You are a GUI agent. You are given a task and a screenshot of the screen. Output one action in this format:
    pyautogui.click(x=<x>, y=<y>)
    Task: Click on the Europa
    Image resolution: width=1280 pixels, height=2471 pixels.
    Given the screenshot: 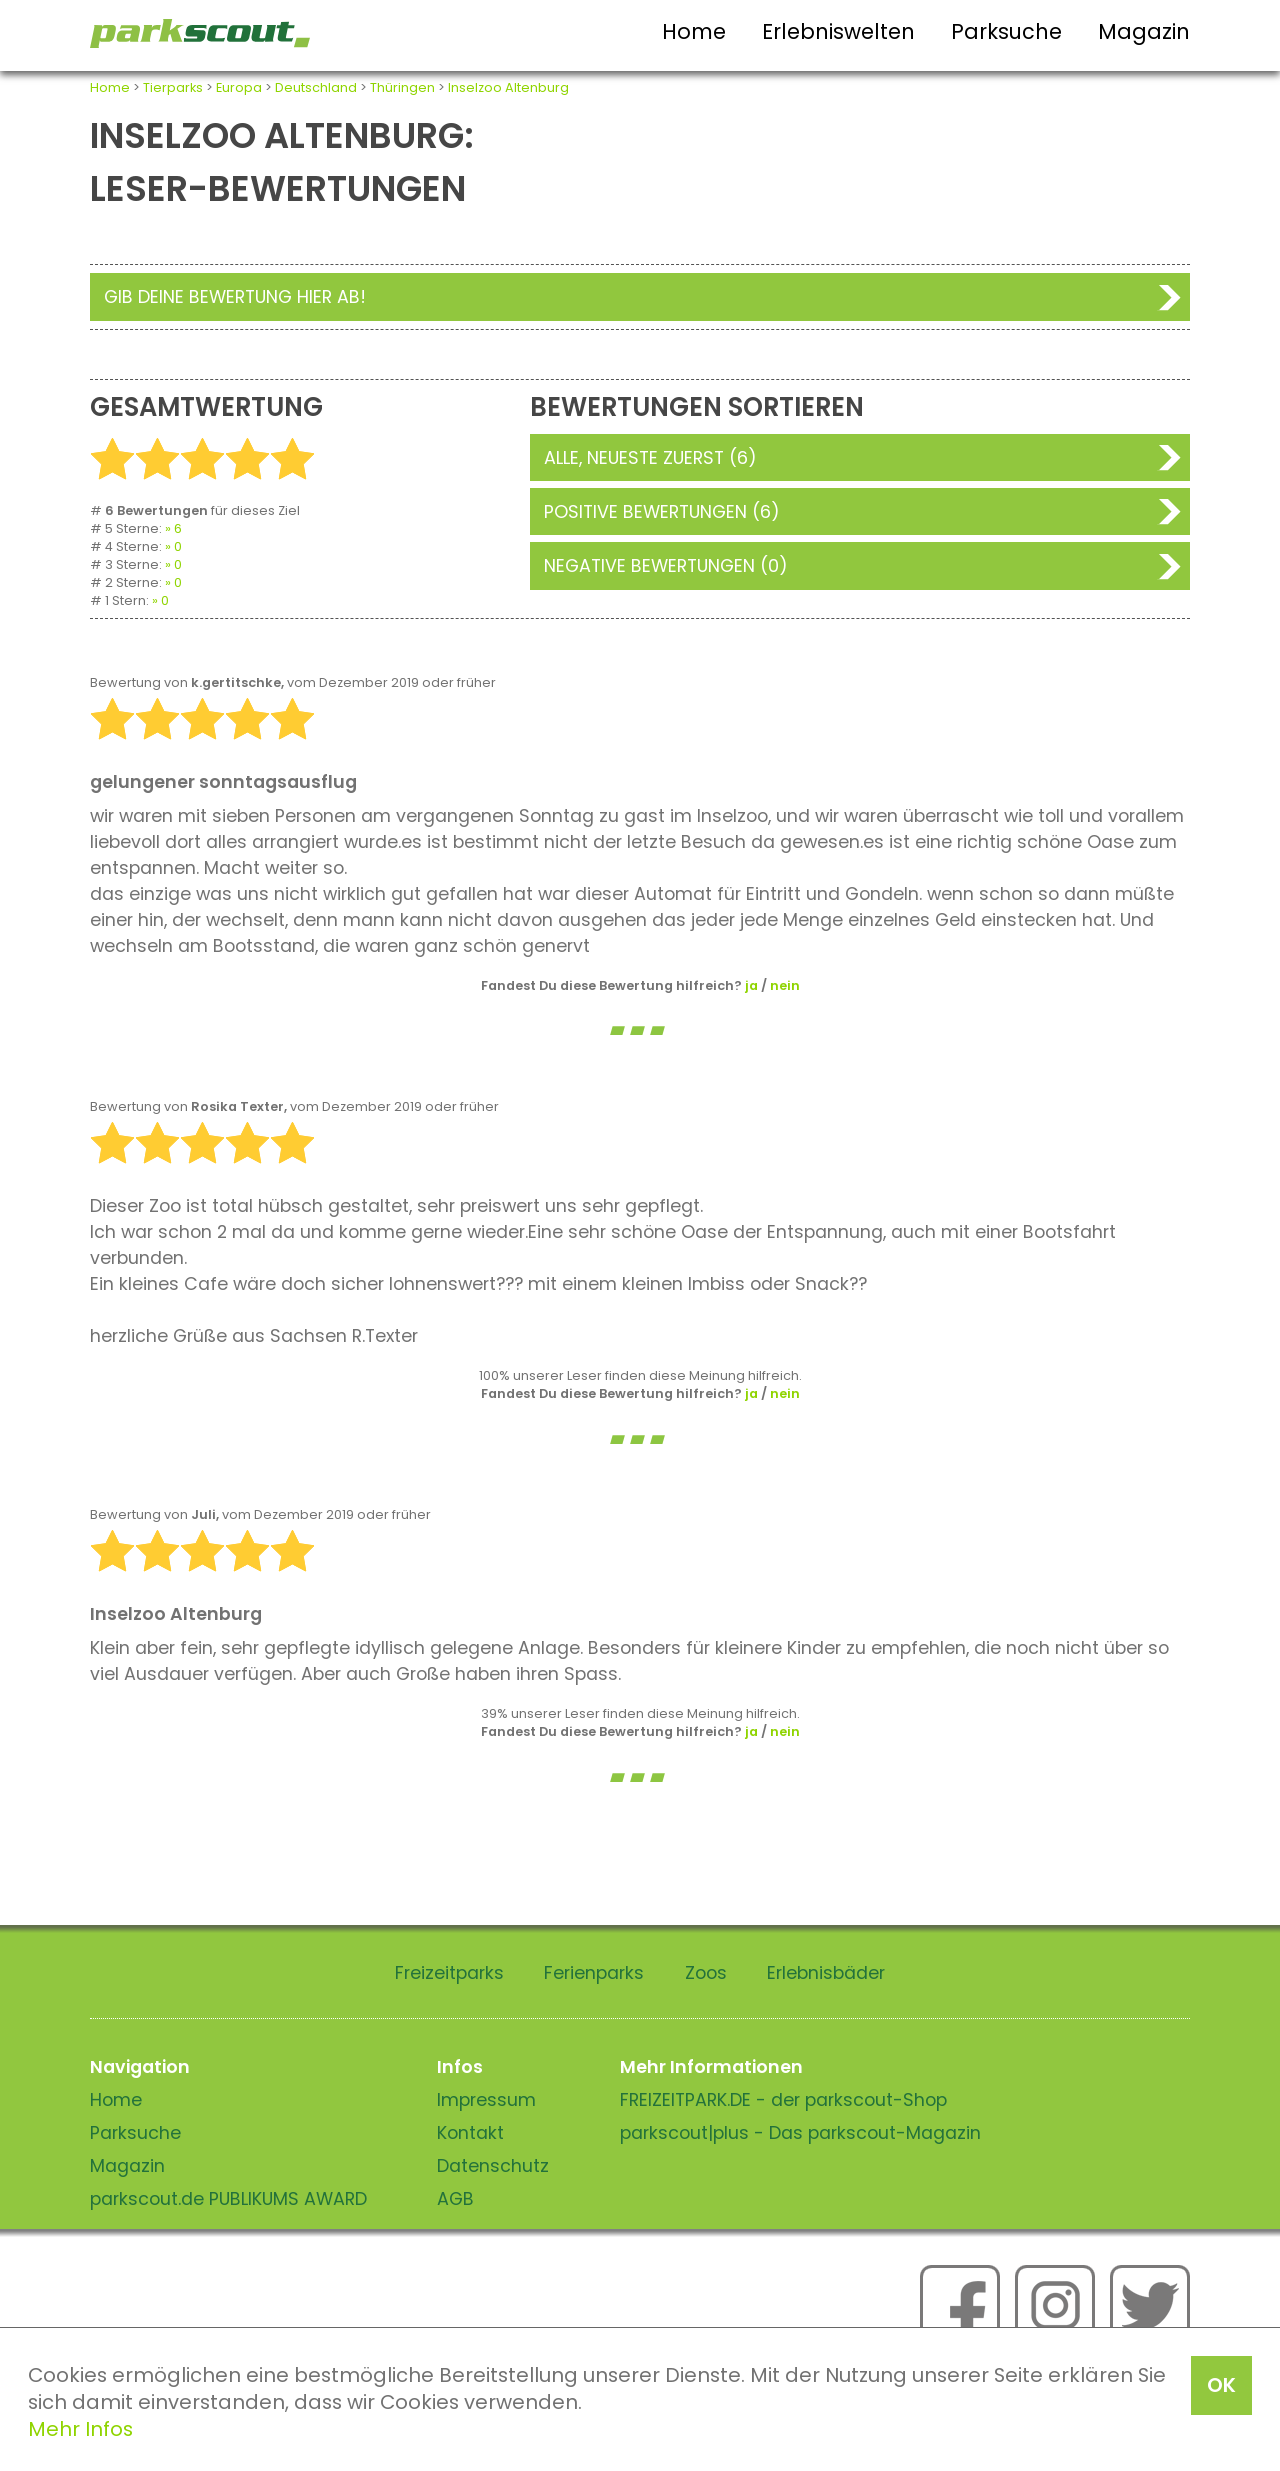 What is the action you would take?
    pyautogui.click(x=239, y=87)
    